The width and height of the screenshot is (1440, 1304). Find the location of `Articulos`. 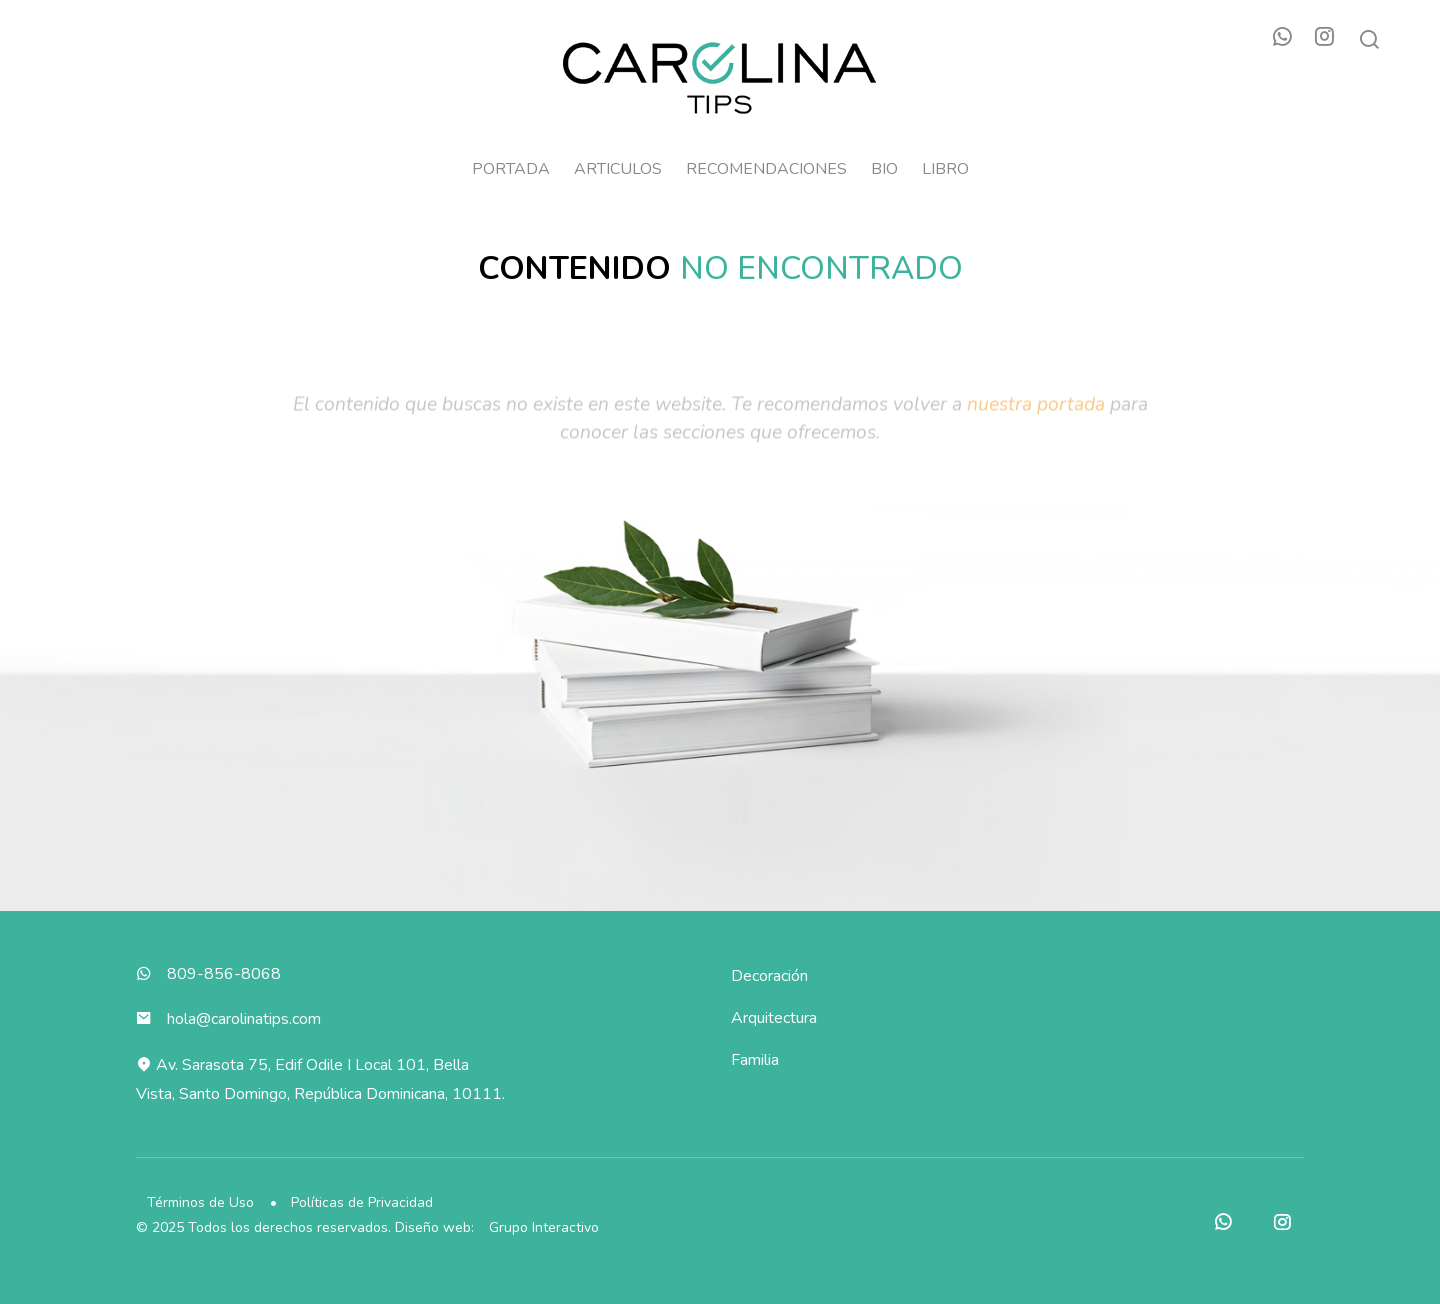

Articulos is located at coordinates (618, 170).